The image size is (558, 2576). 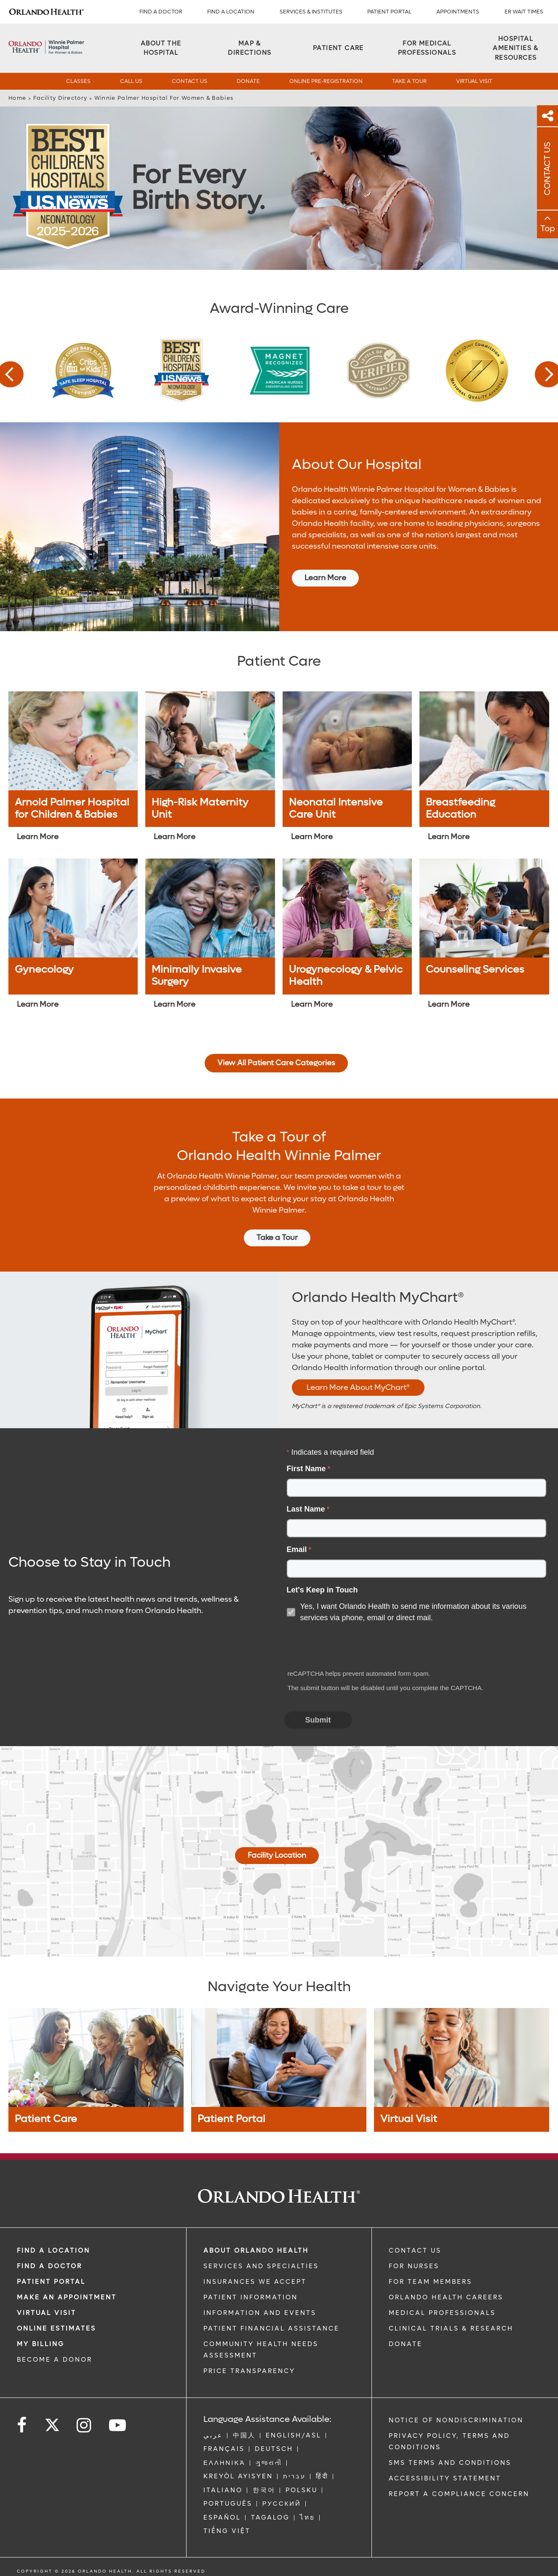 What do you see at coordinates (250, 48) in the screenshot?
I see `[Map & Directions]` at bounding box center [250, 48].